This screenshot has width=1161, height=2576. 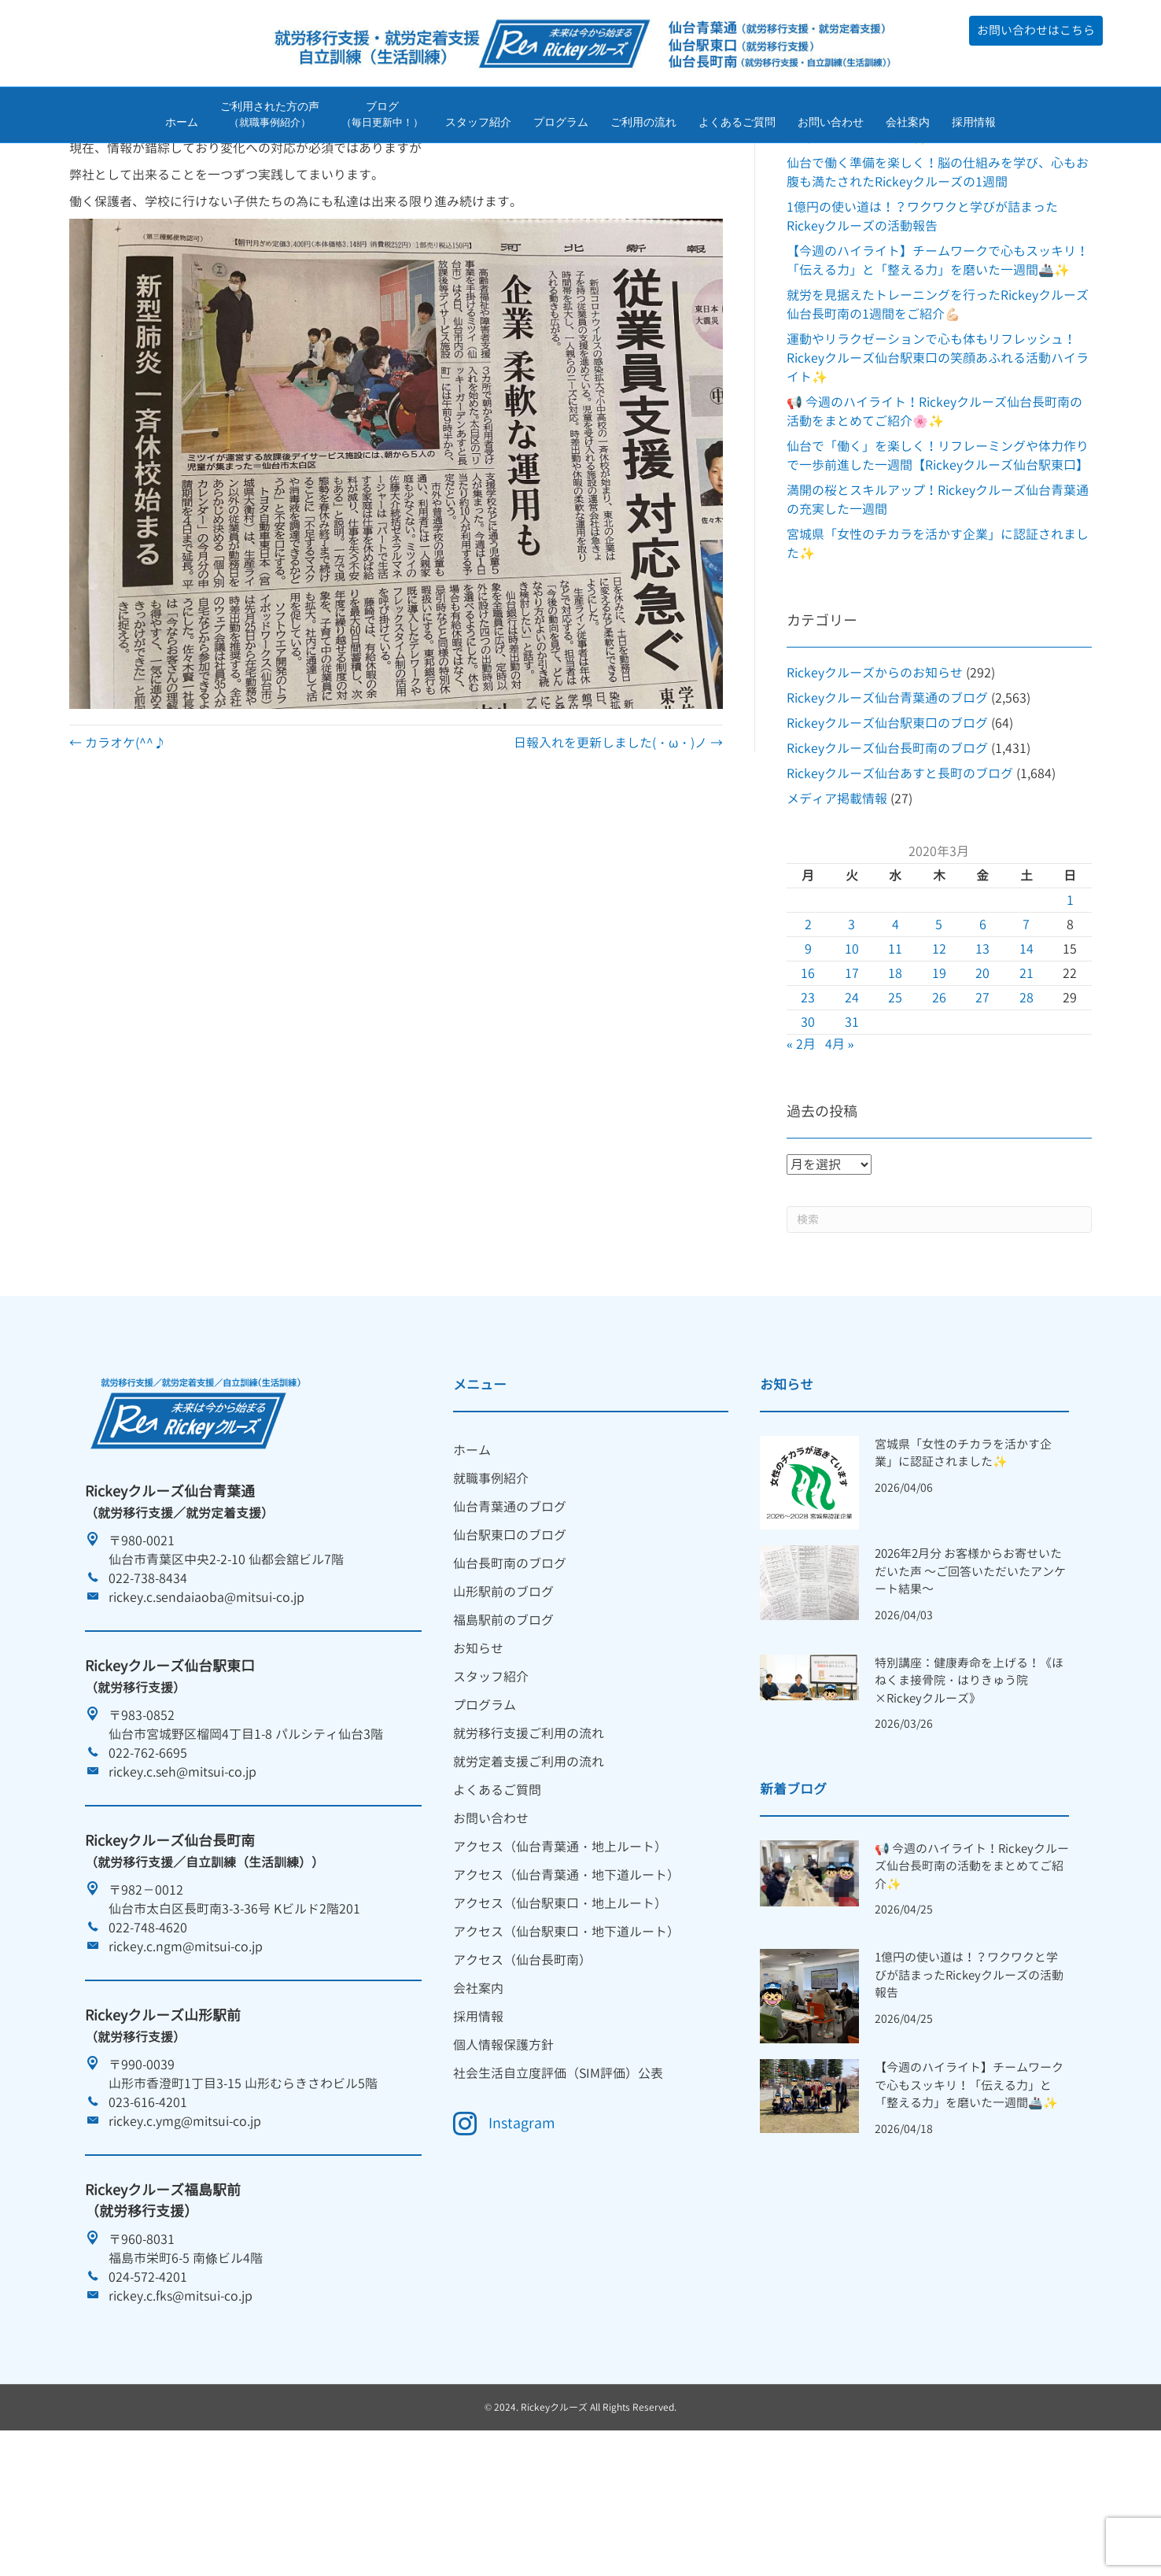 I want to click on 9 [2020年3月9日 に投稿を公開], so click(x=808, y=1047).